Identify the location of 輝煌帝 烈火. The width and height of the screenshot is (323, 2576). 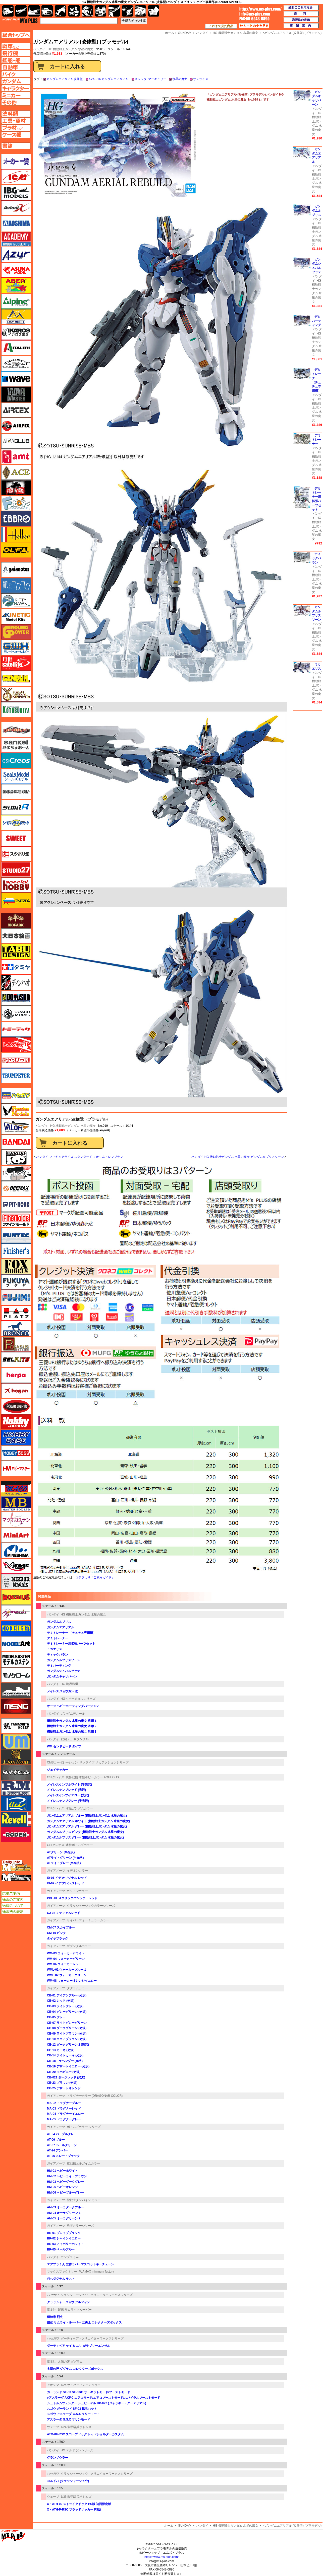
(55, 2317).